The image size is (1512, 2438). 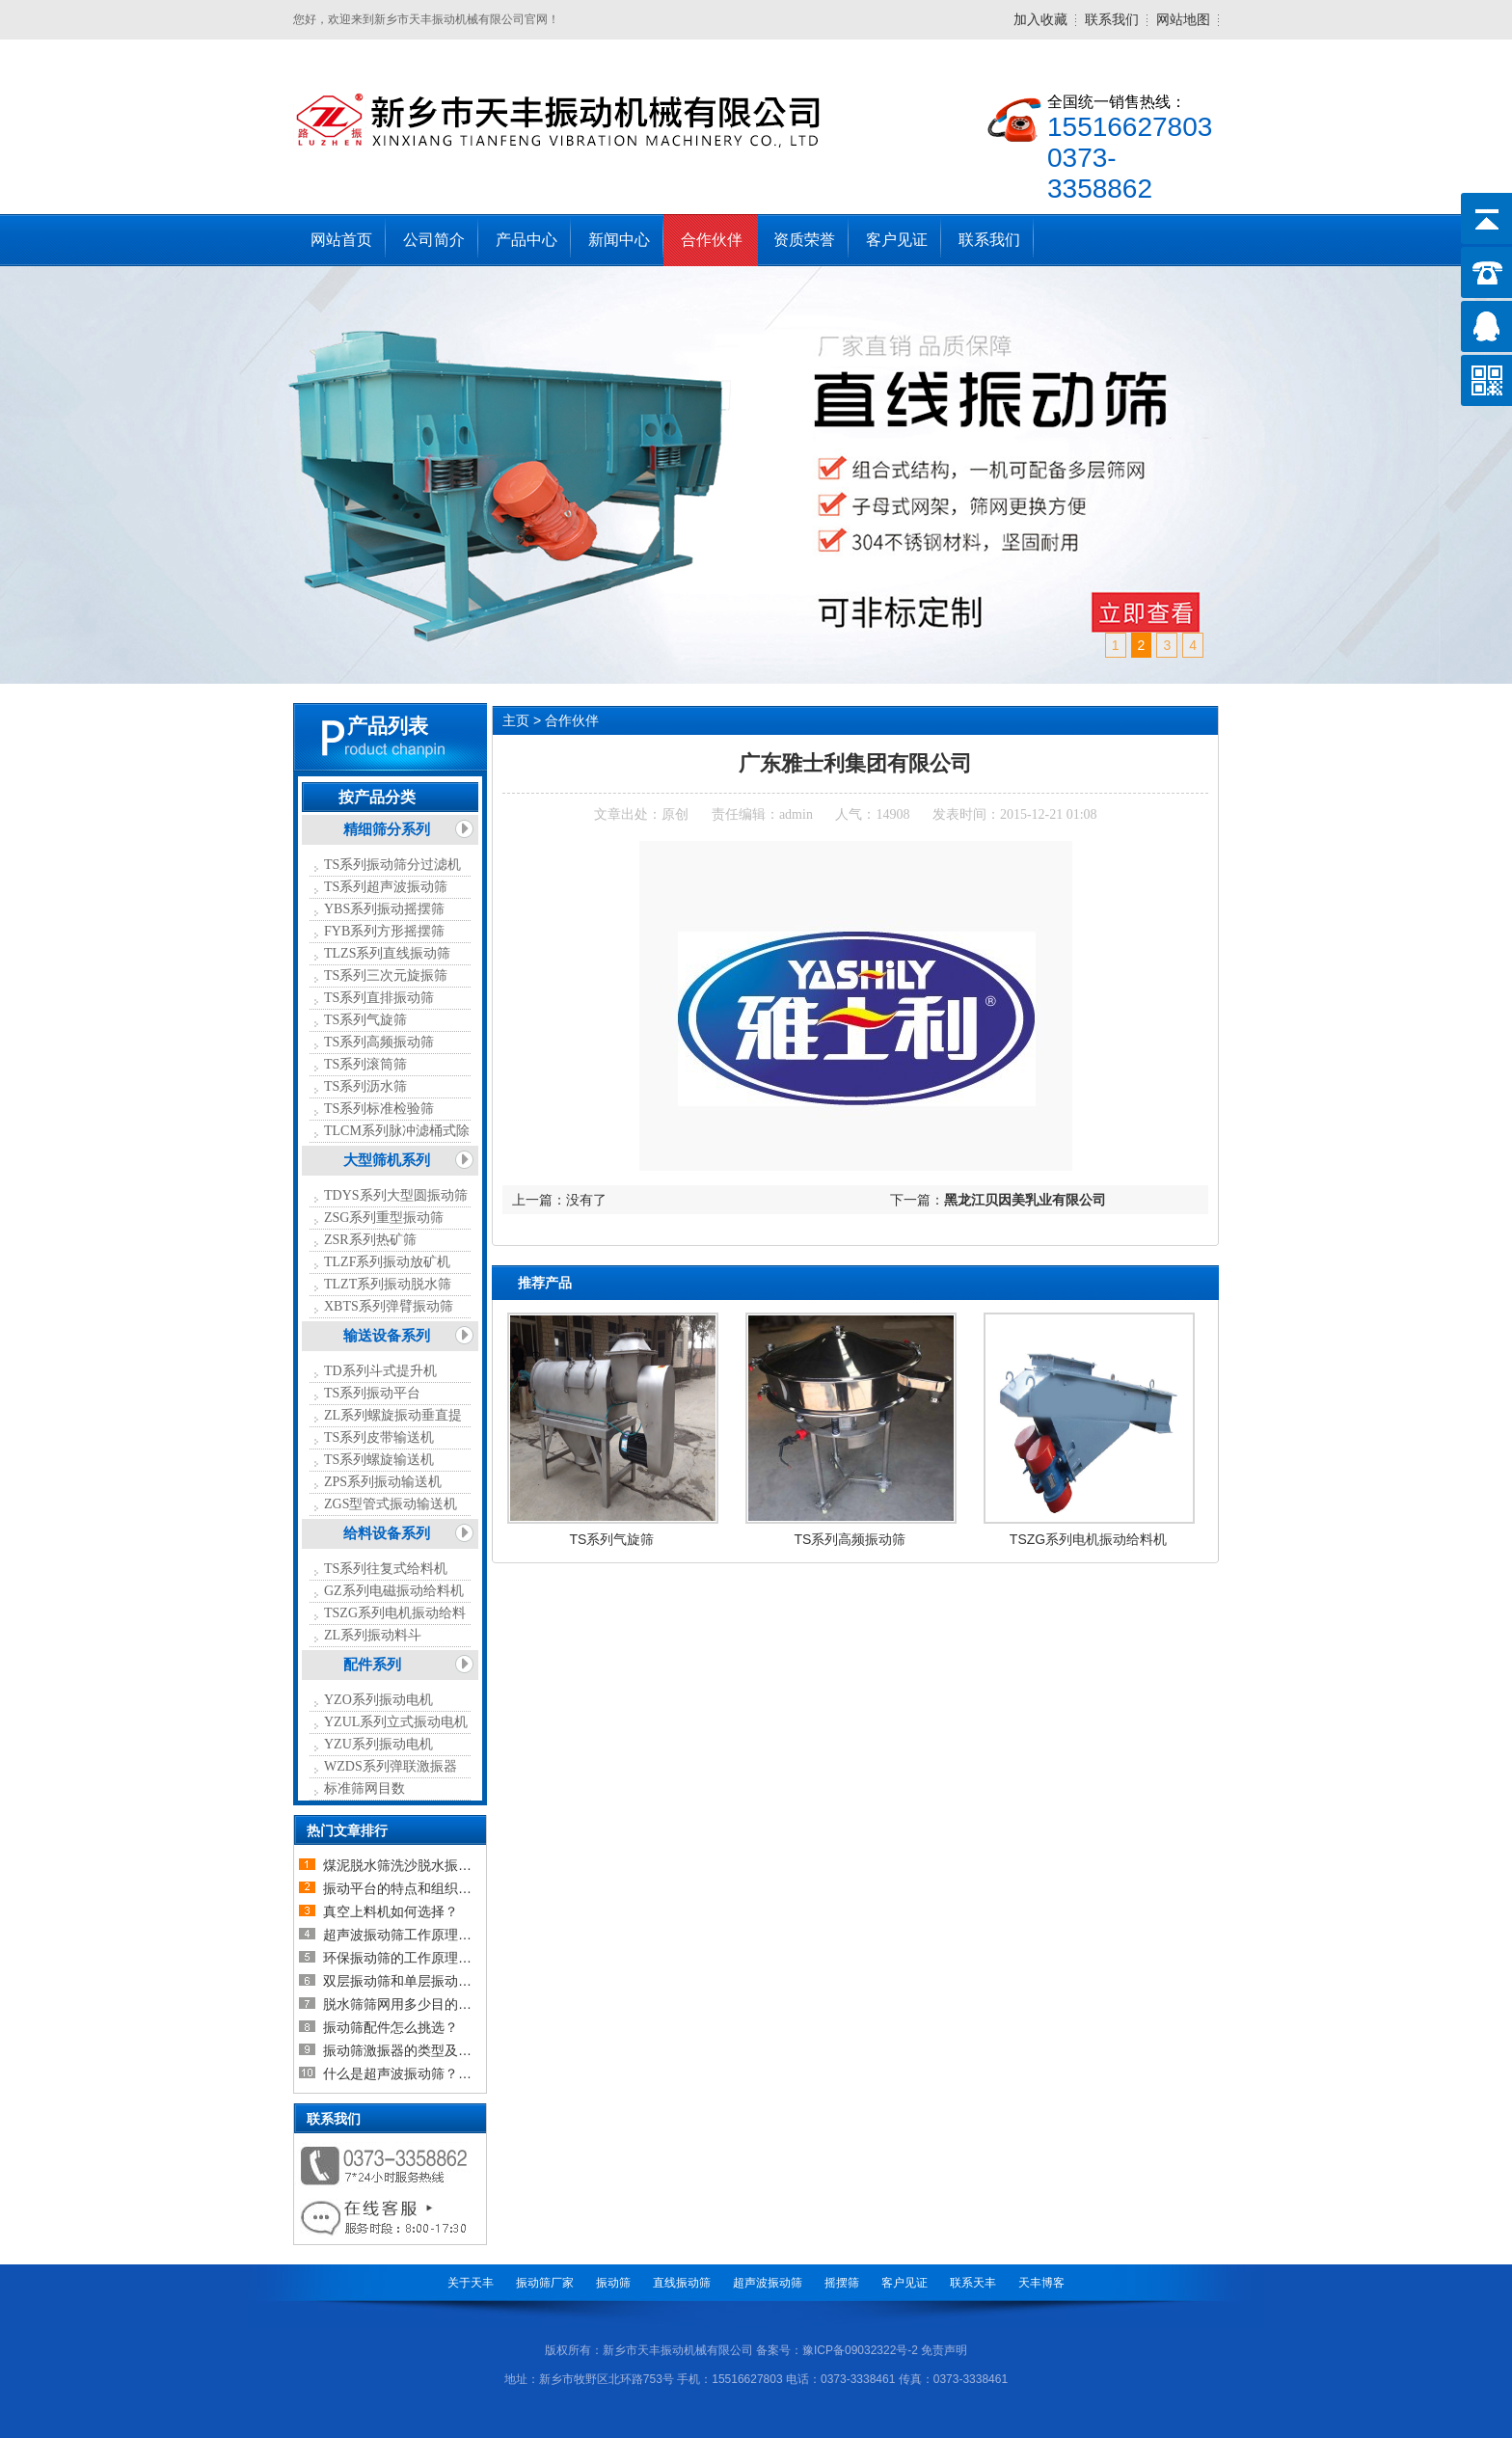 I want to click on XBTS系列弹臂振动筛, so click(x=388, y=1306).